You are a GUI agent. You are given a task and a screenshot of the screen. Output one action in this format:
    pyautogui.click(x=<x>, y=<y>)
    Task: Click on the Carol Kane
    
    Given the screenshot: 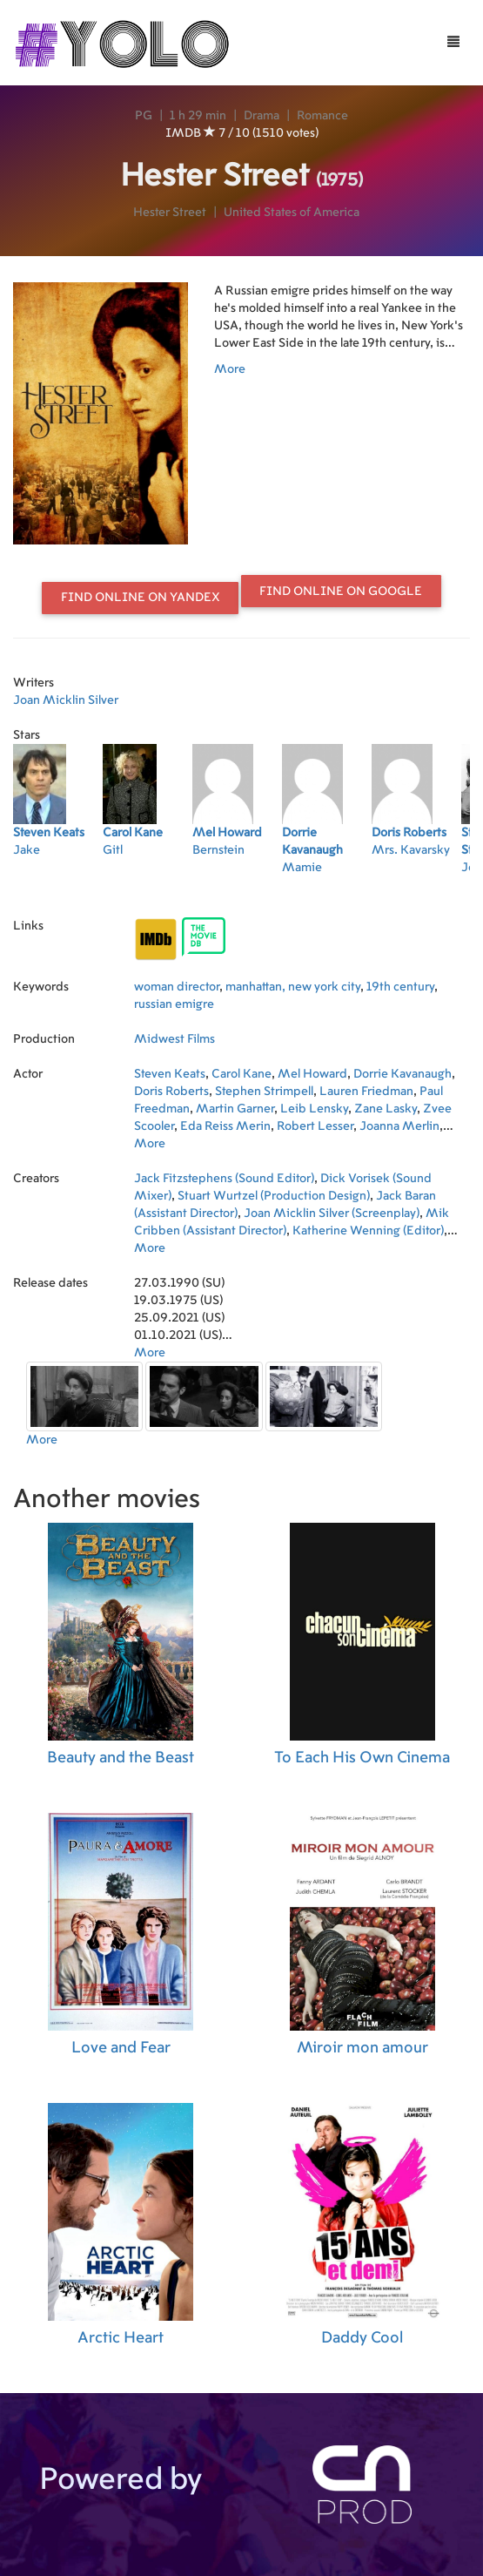 What is the action you would take?
    pyautogui.click(x=241, y=1074)
    